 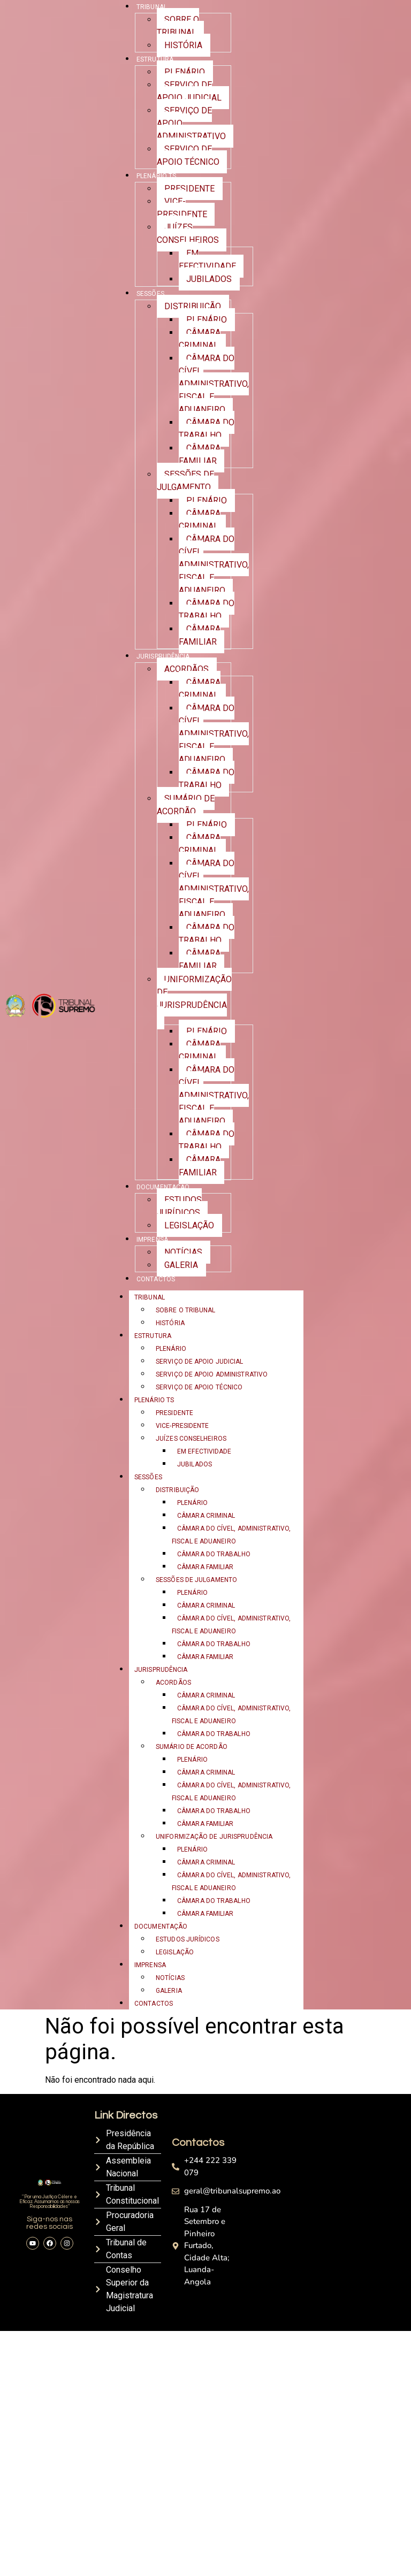 What do you see at coordinates (214, 384) in the screenshot?
I see `CÂMARA DO CÍVEL, ADMINISTRATIVO, FISCAL E ADUANEIRO` at bounding box center [214, 384].